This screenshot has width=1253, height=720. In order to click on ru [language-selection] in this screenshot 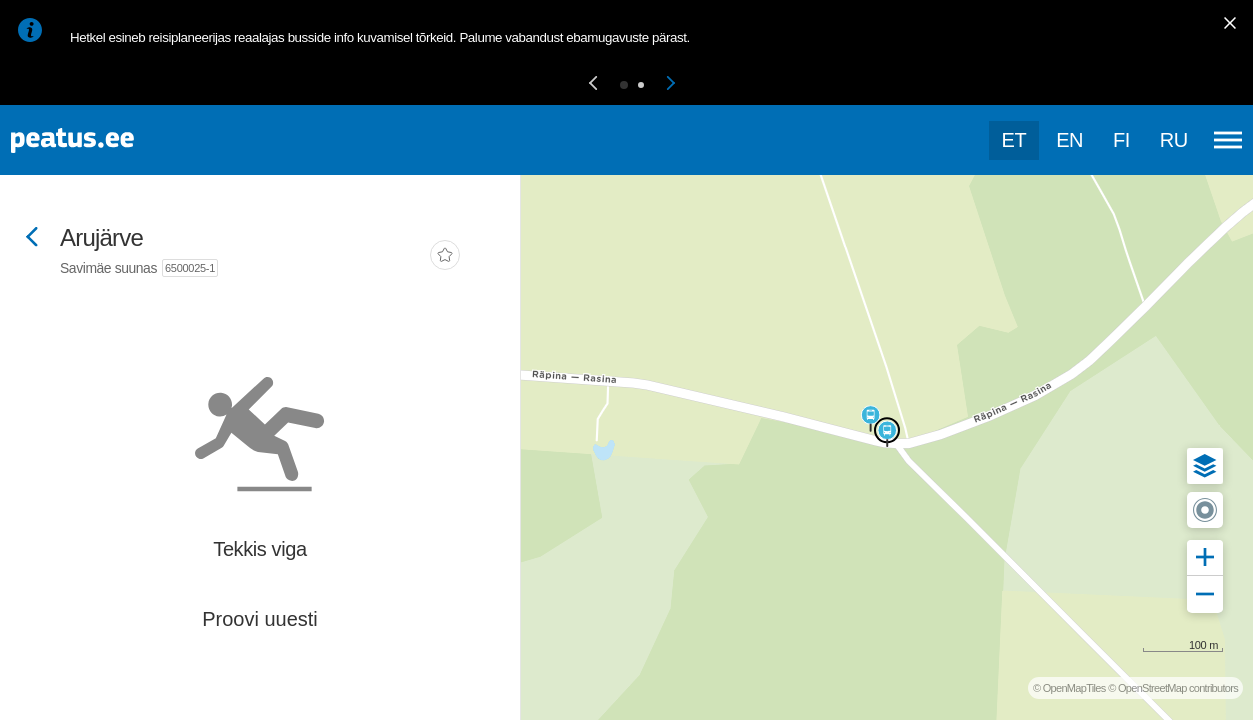, I will do `click(1174, 140)`.